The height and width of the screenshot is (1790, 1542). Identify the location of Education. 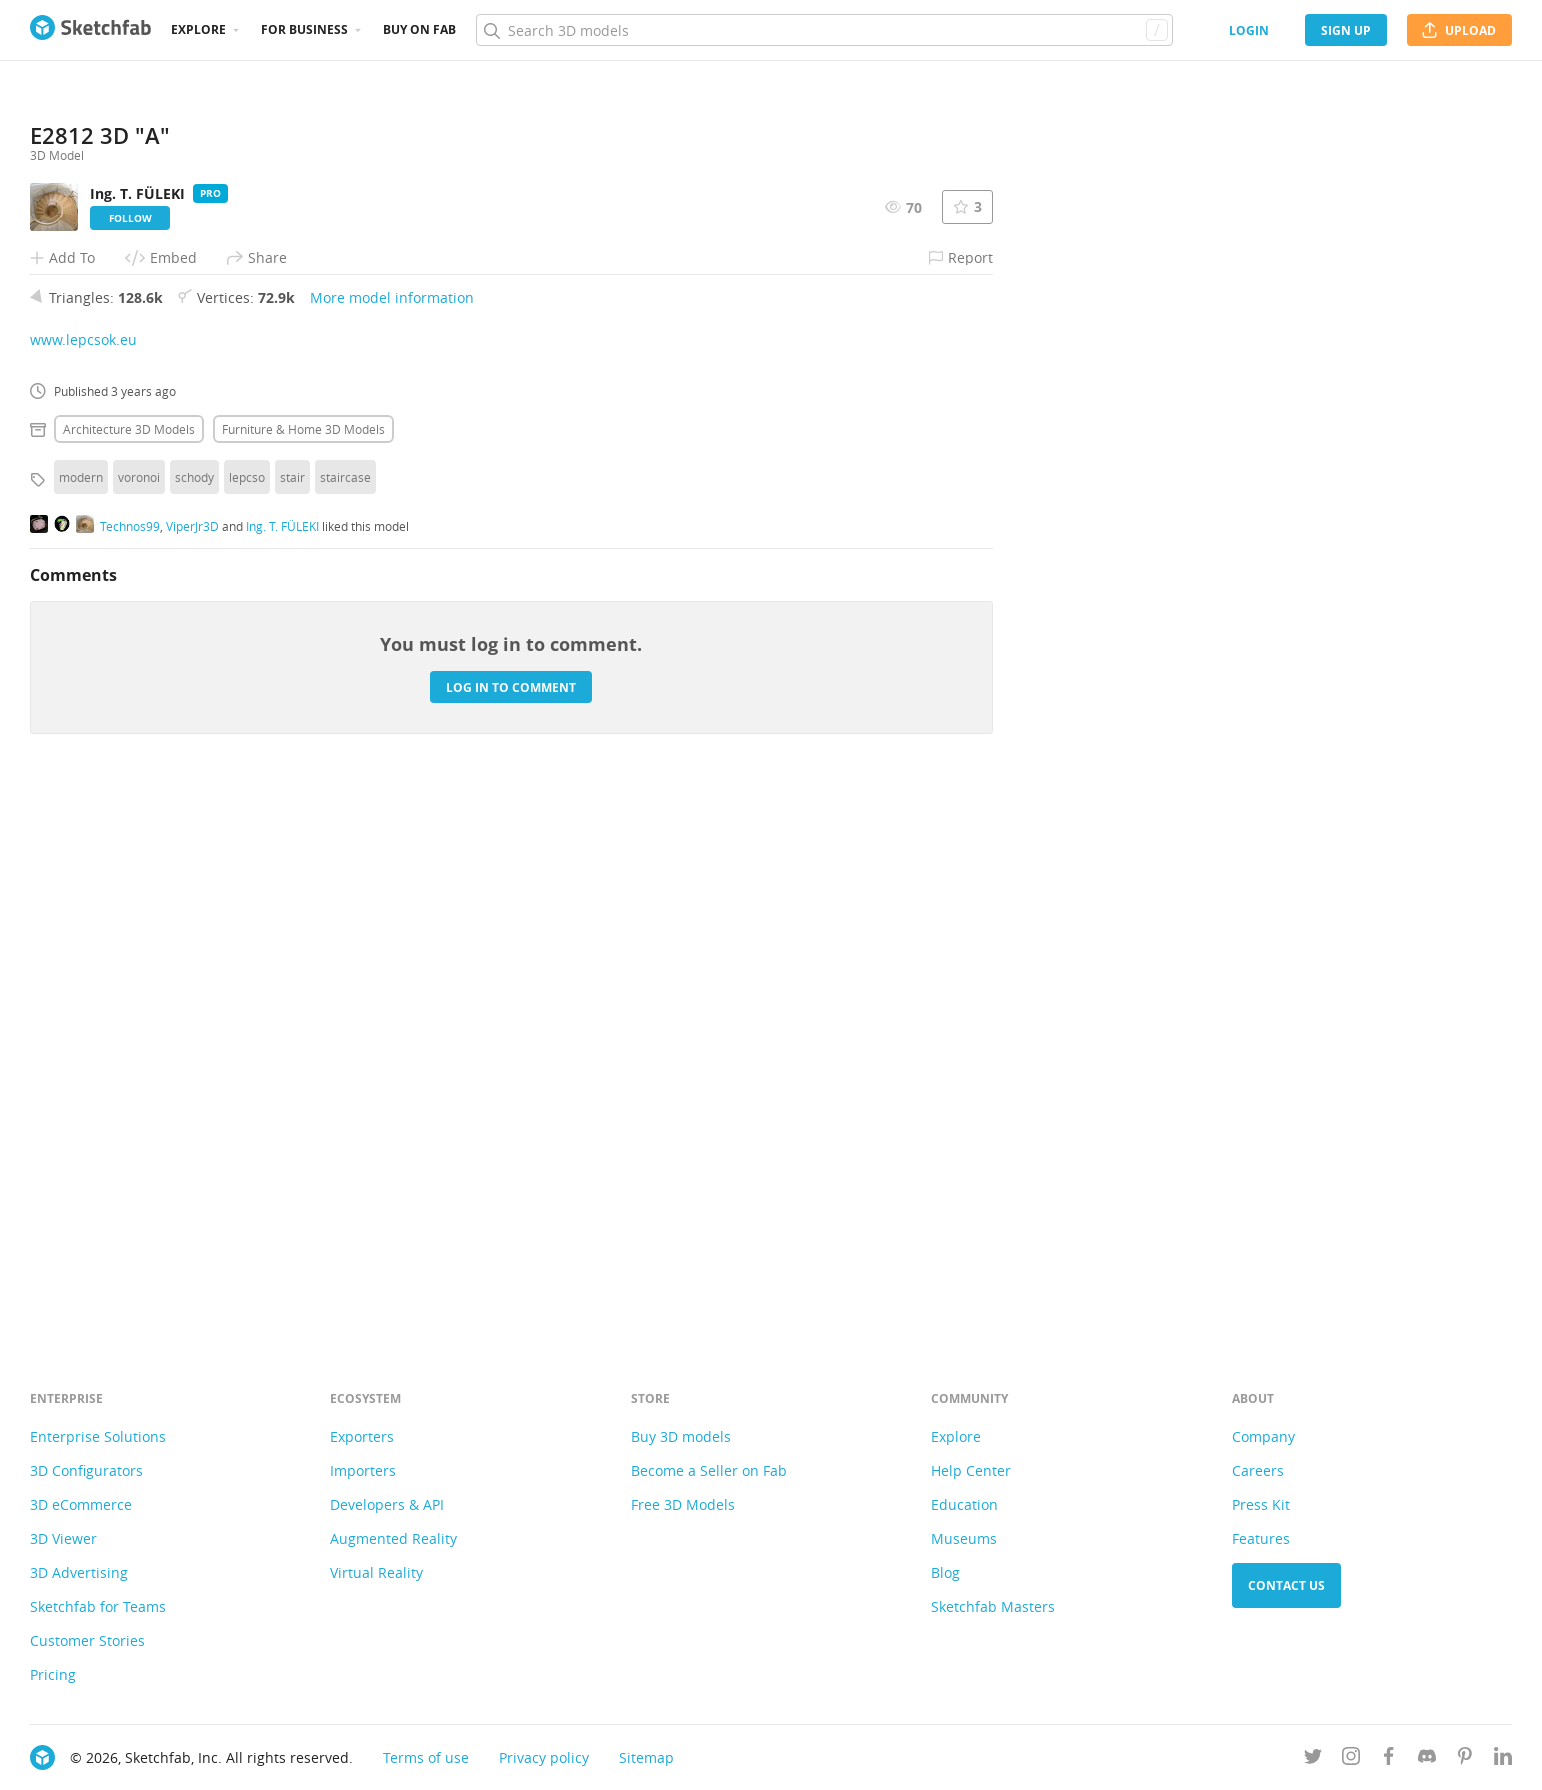
(964, 1504).